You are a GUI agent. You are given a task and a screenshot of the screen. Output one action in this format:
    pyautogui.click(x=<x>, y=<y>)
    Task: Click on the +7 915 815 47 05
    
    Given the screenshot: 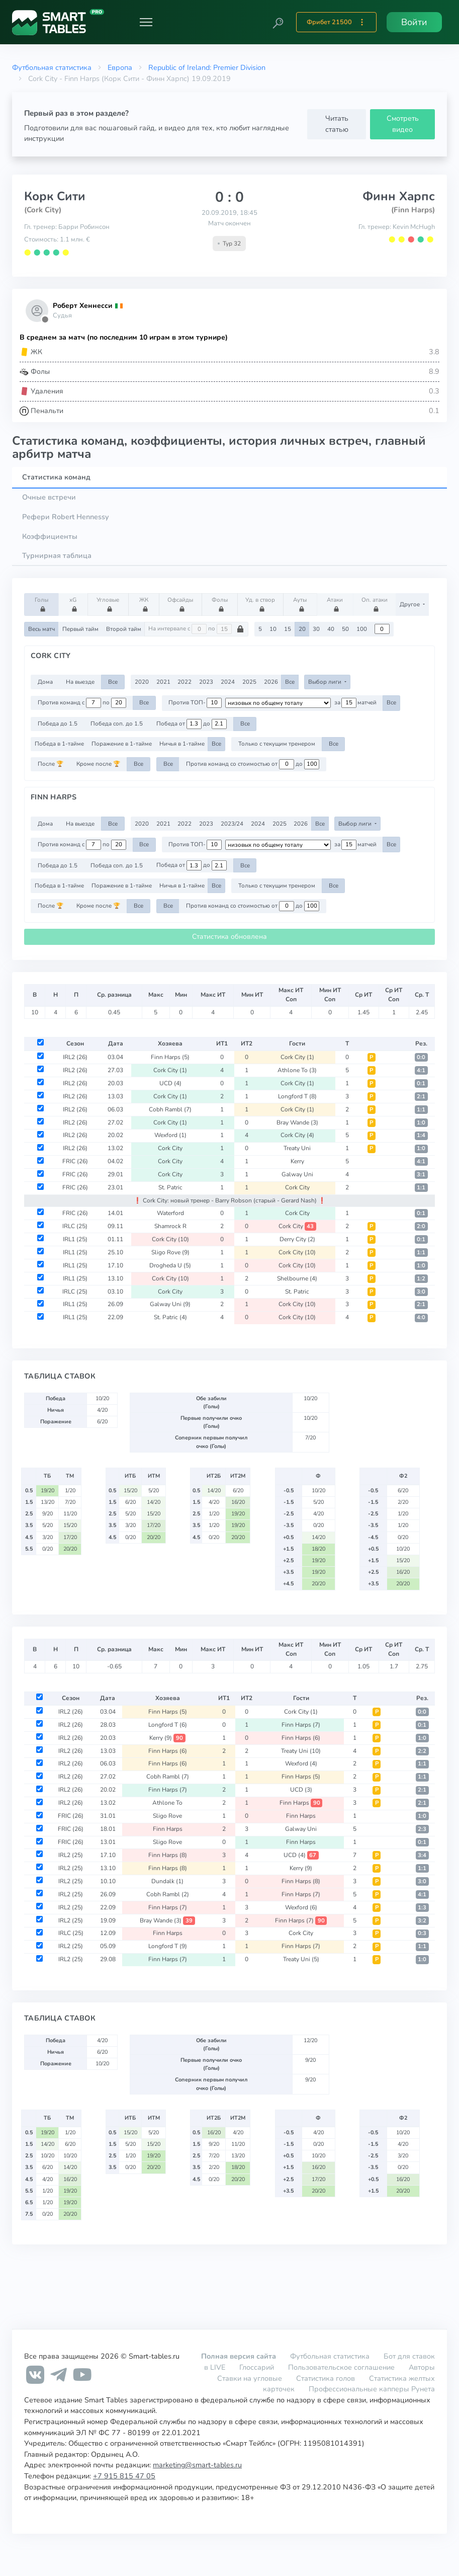 What is the action you would take?
    pyautogui.click(x=124, y=2476)
    